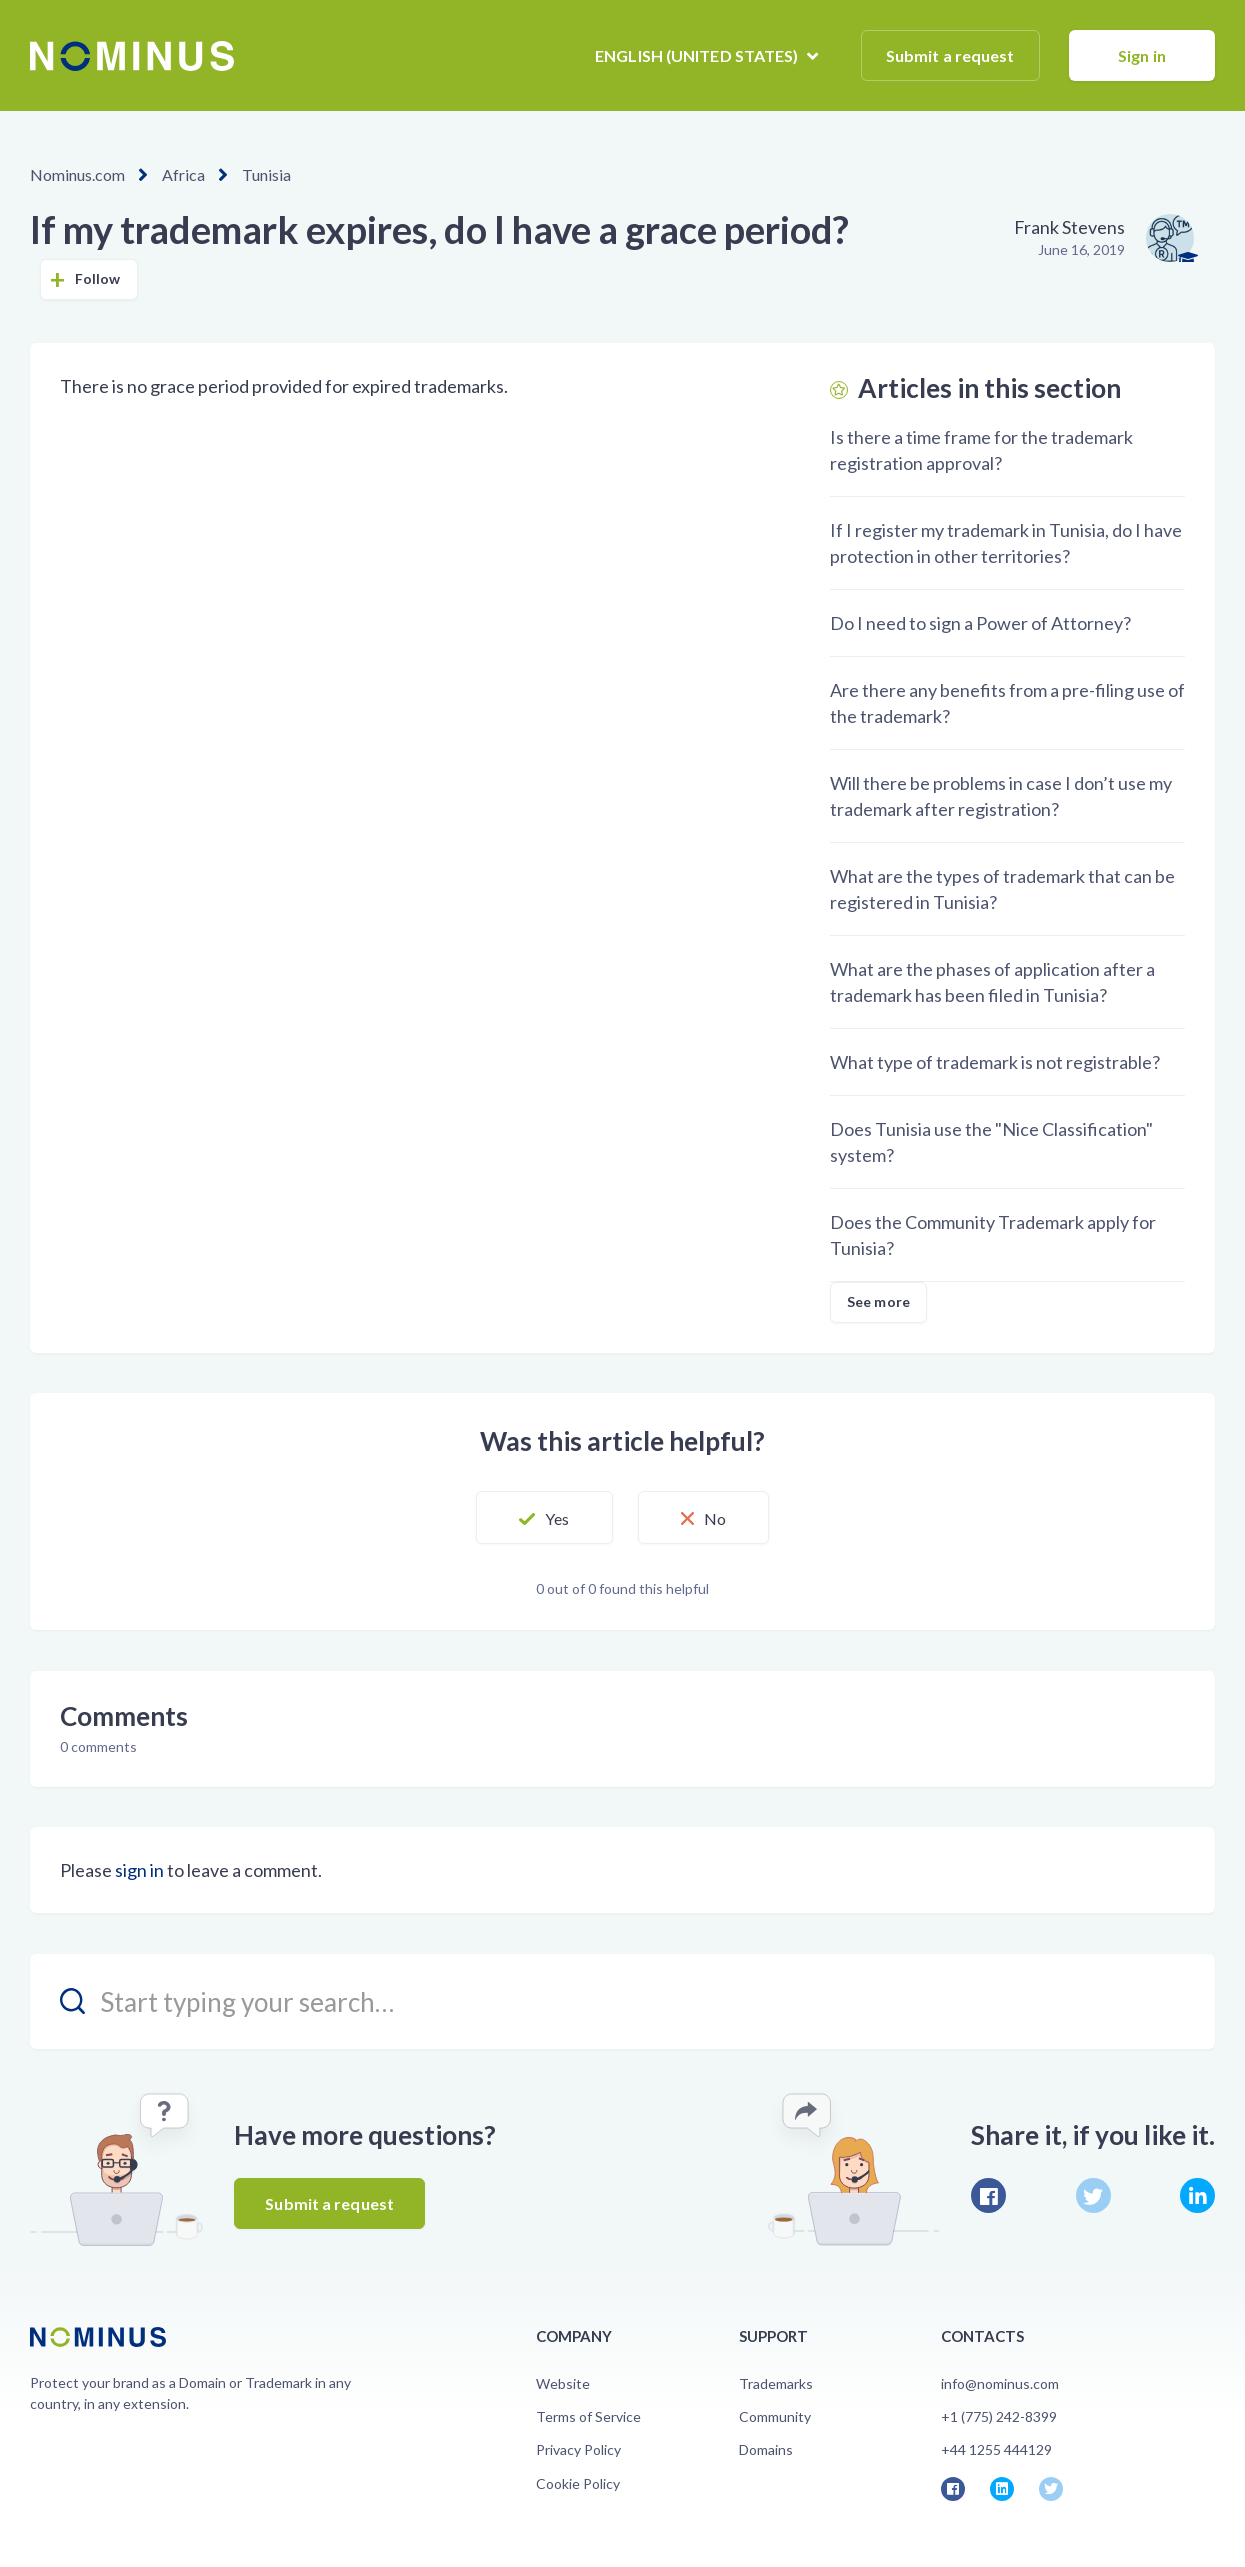 This screenshot has height=2567, width=1245. I want to click on [search_placeholder], so click(622, 2001).